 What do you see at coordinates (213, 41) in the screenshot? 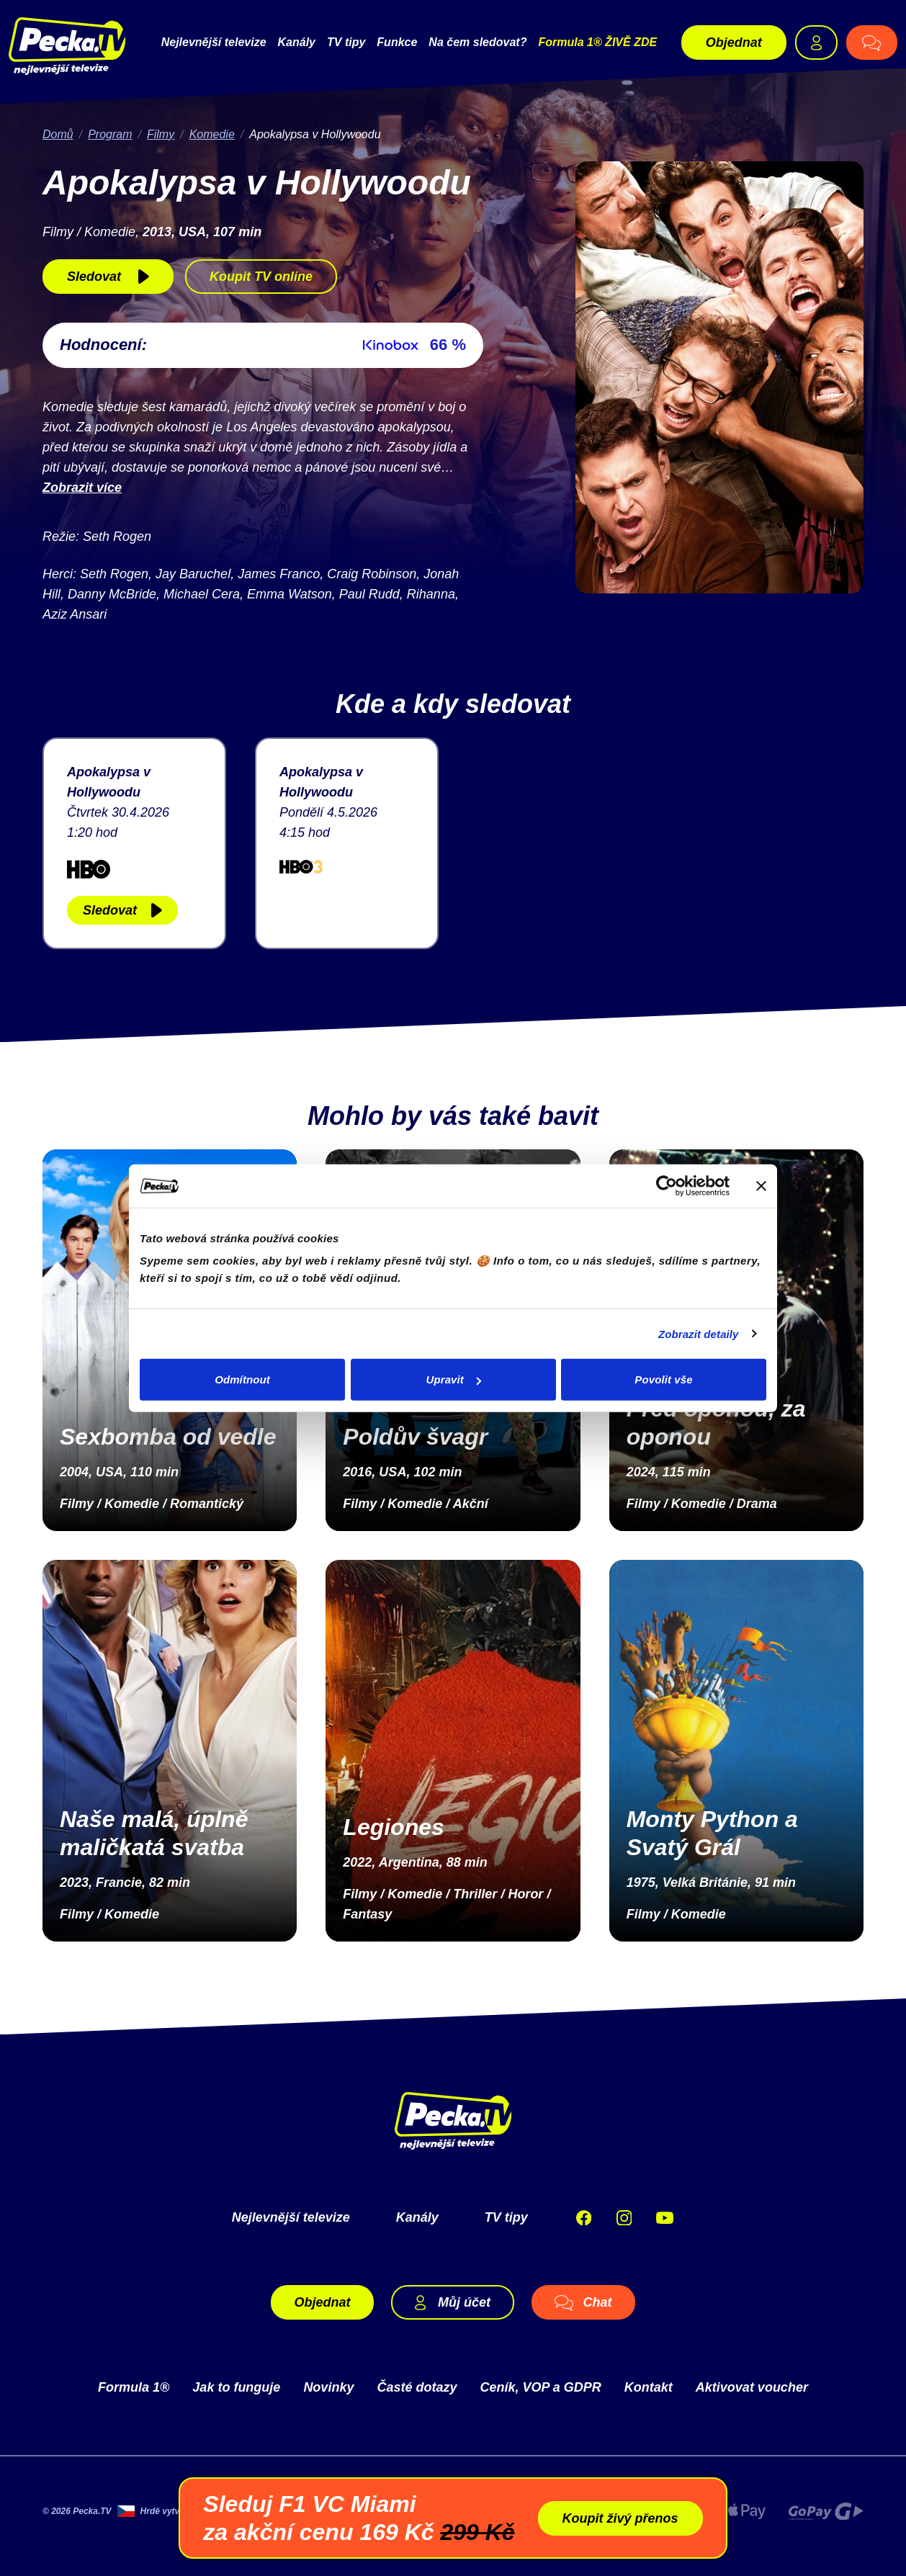
I see `Nejlevnější televize` at bounding box center [213, 41].